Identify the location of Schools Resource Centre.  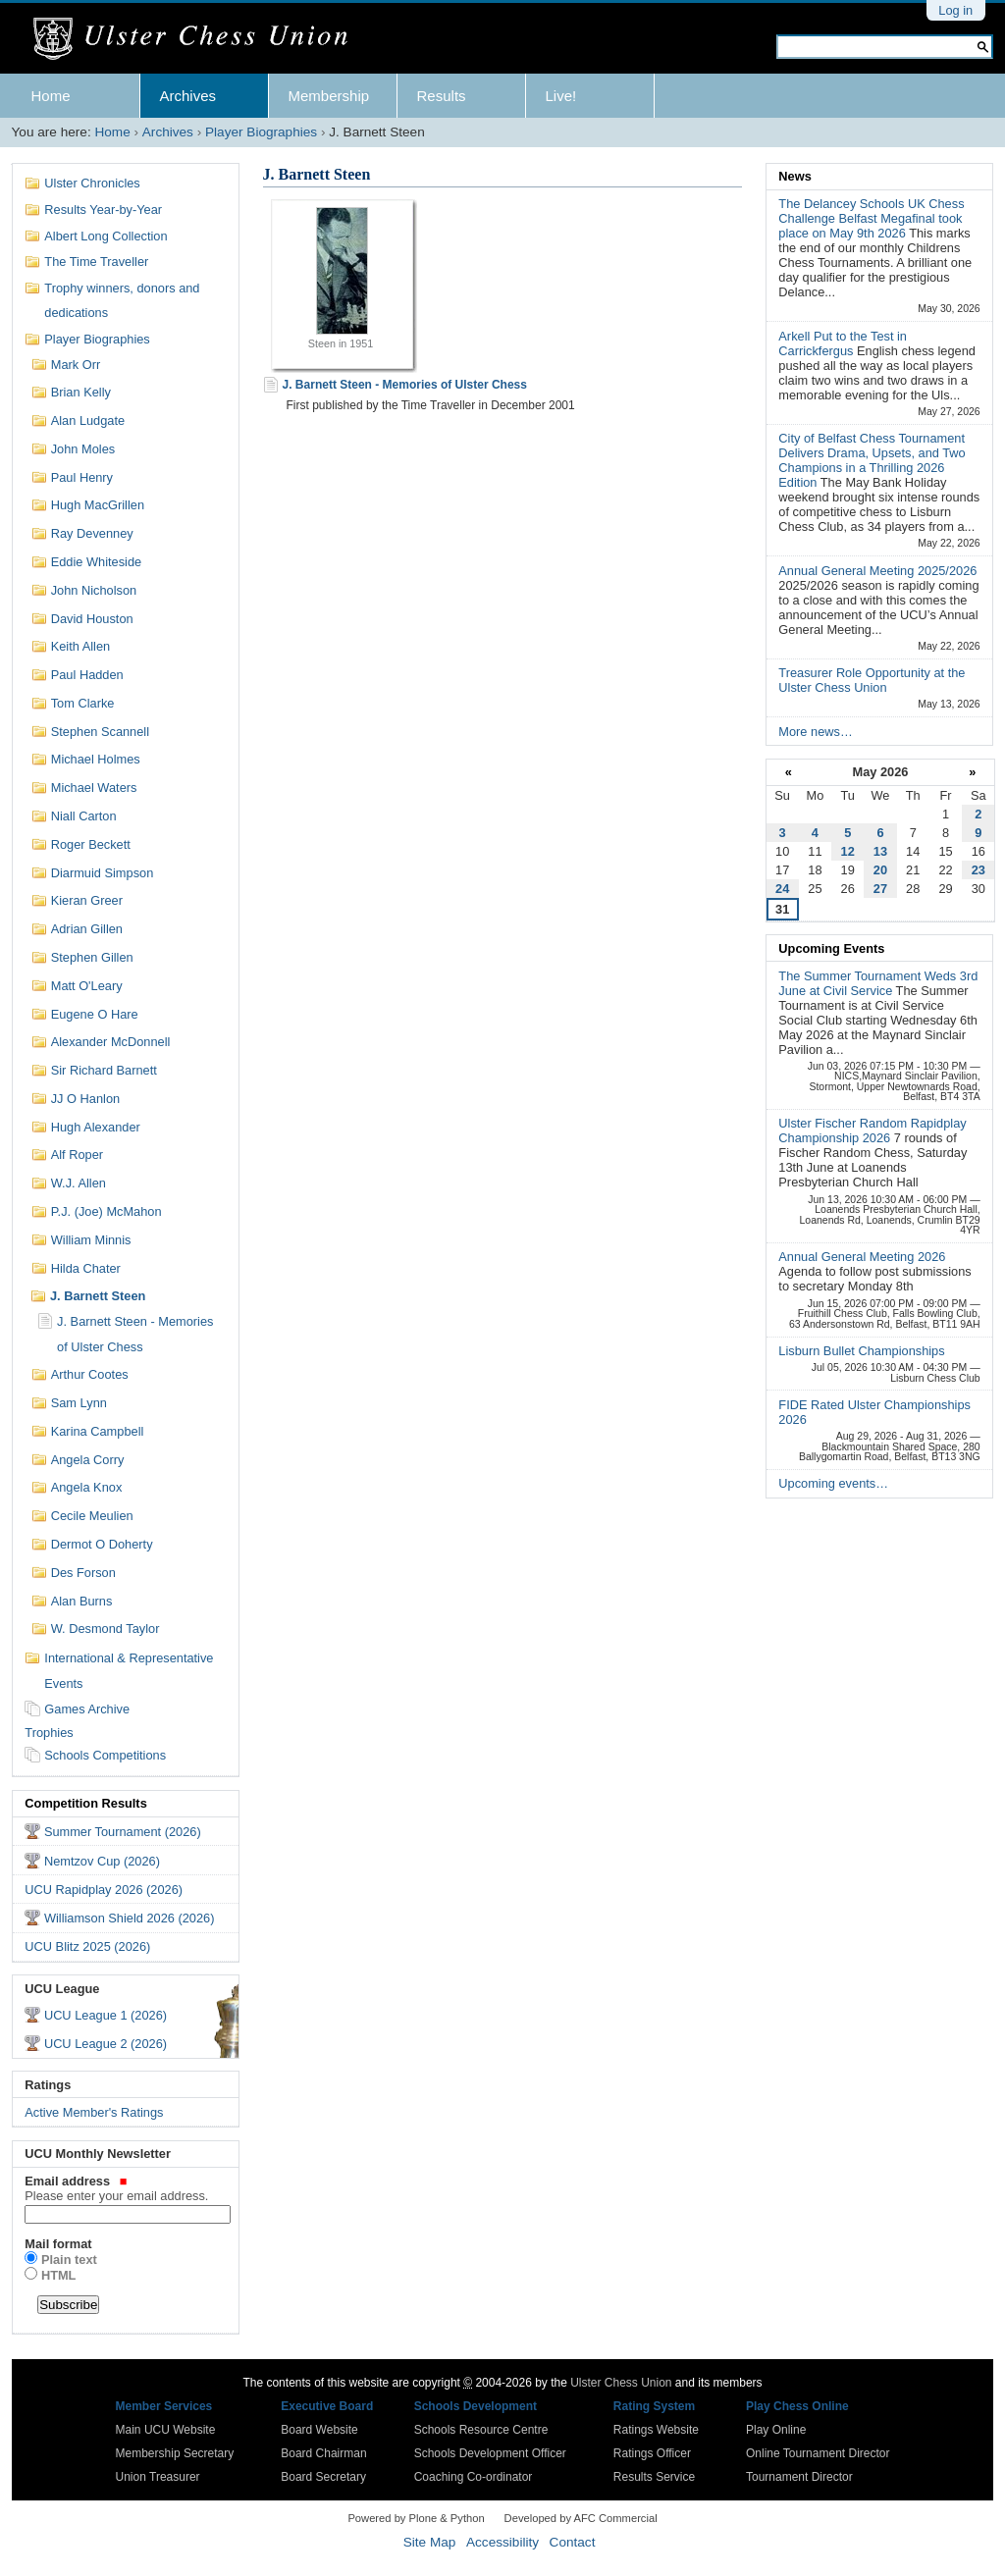
(481, 2430).